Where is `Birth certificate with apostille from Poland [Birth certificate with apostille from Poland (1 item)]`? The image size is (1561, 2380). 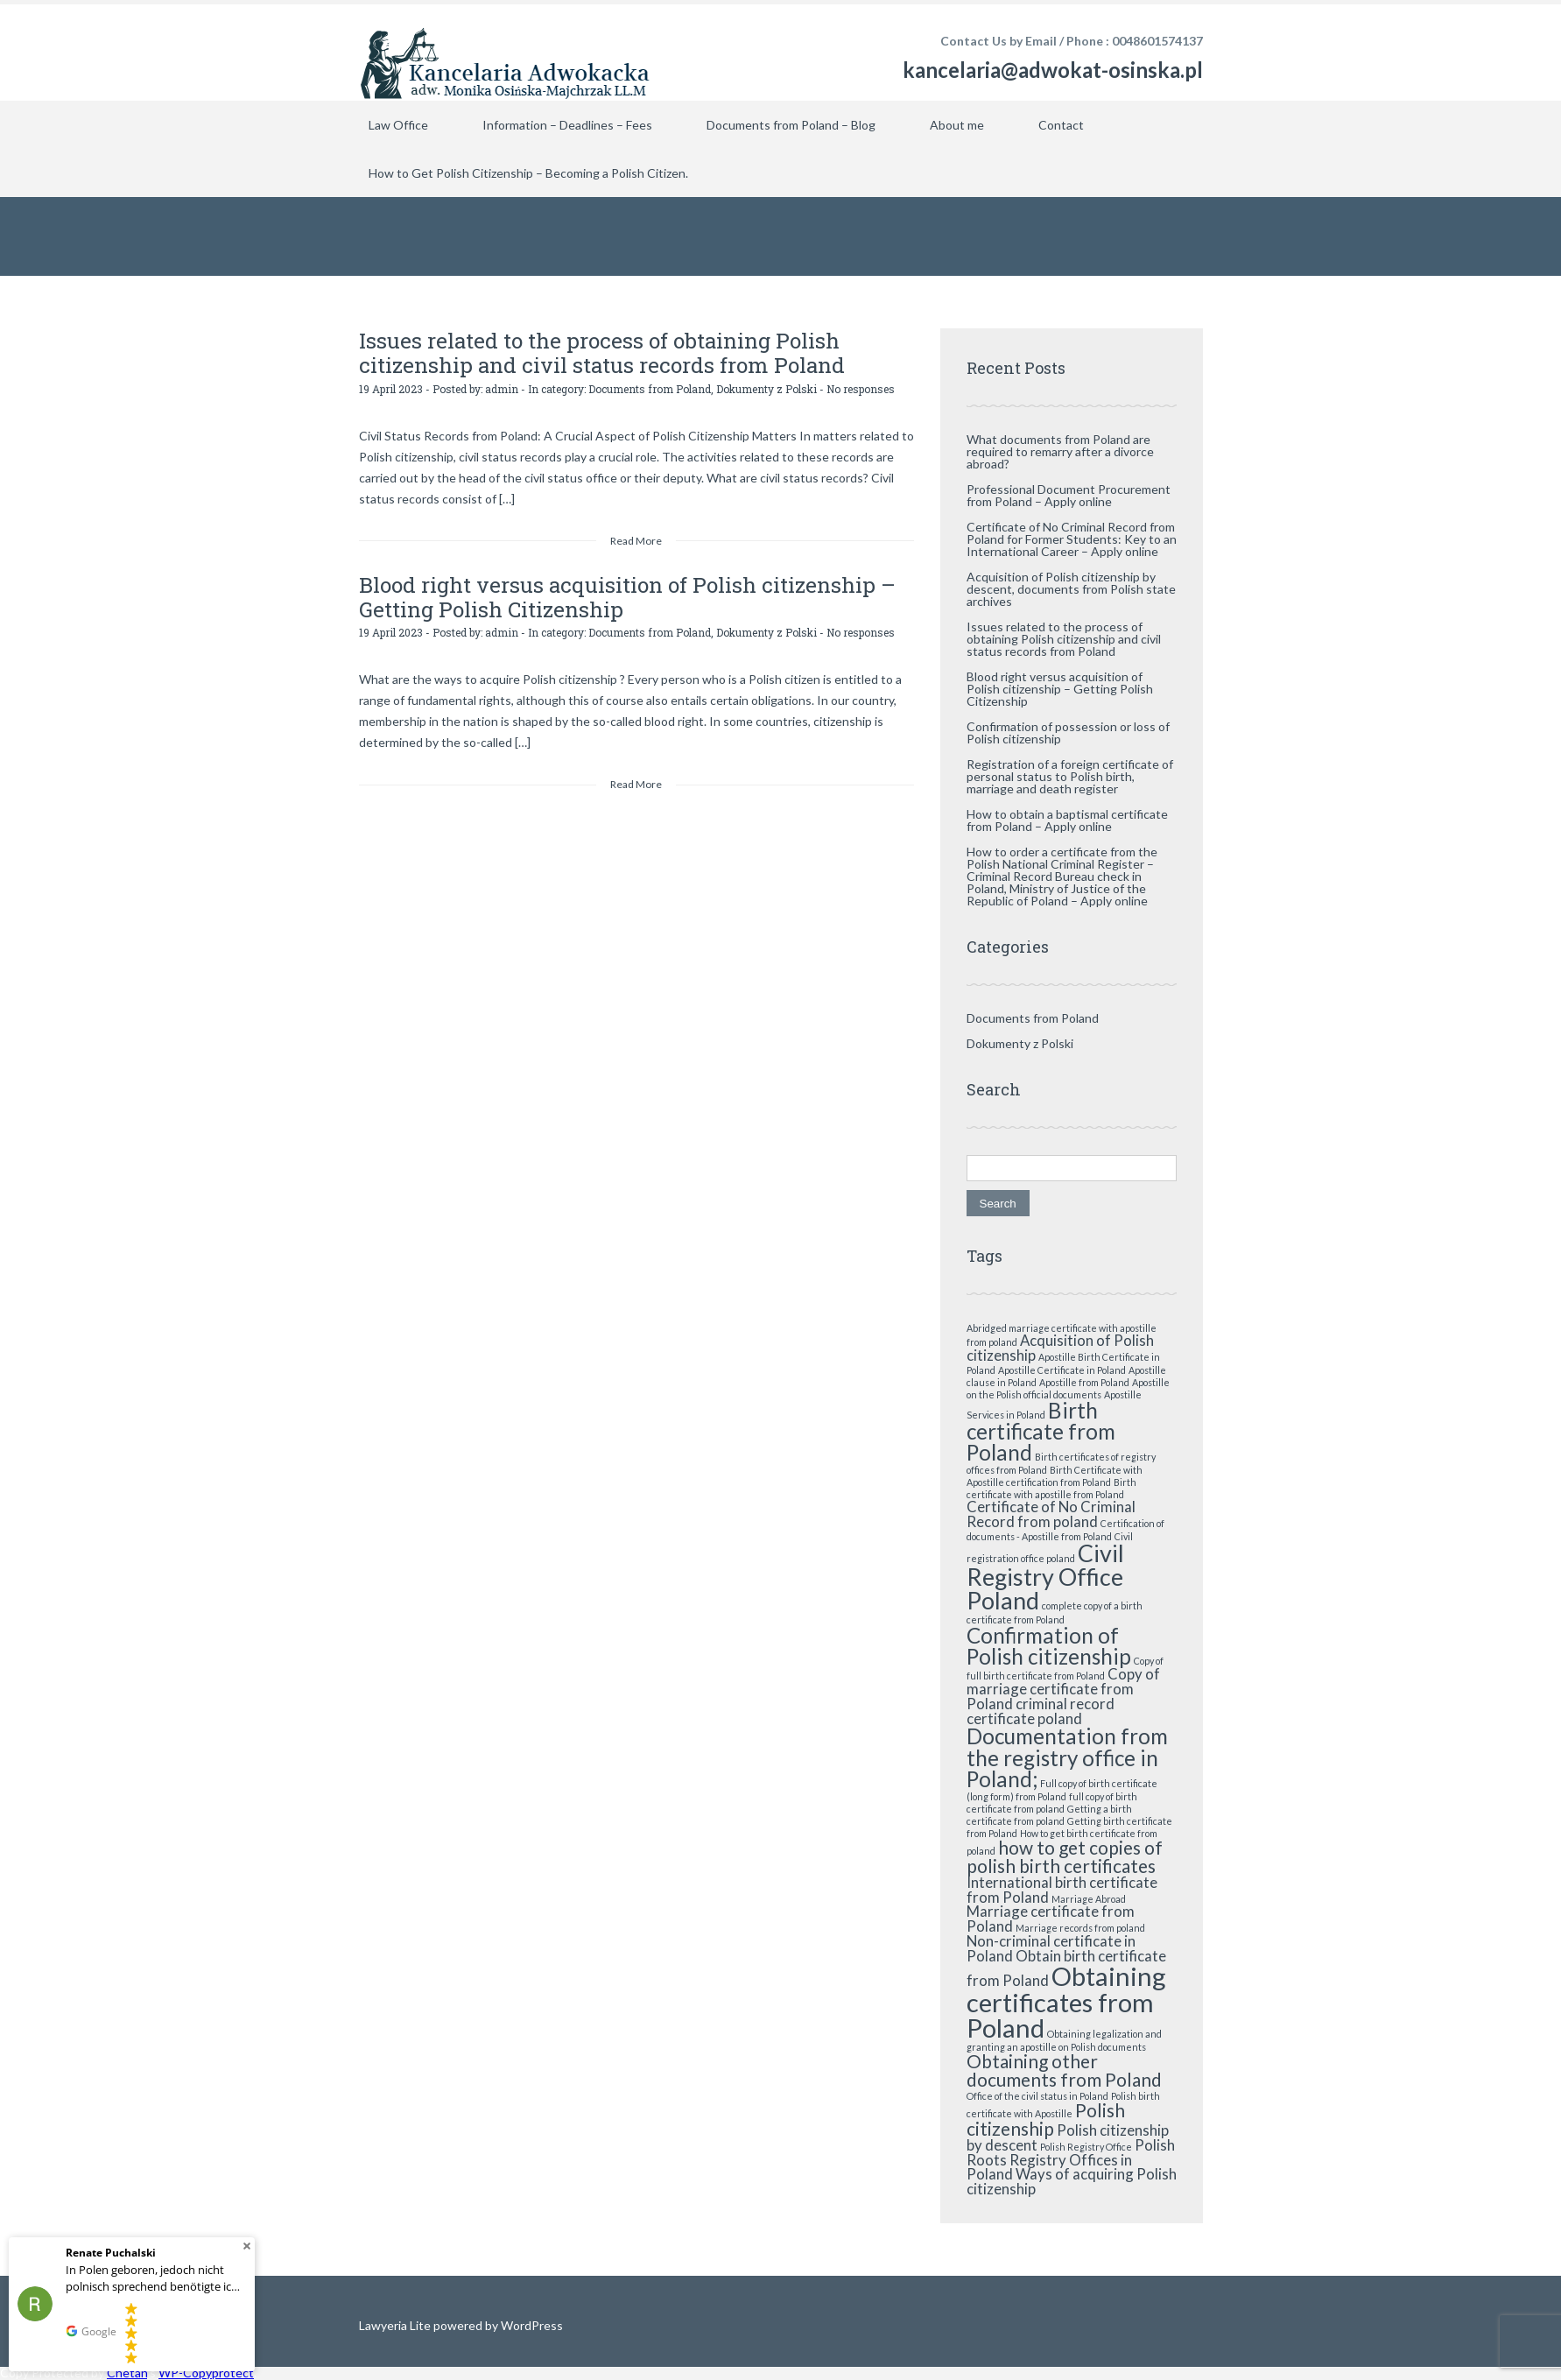
Birth certificate with apostille from Poland [Birth certificate with apostille from Poland (1 item)] is located at coordinates (1051, 1488).